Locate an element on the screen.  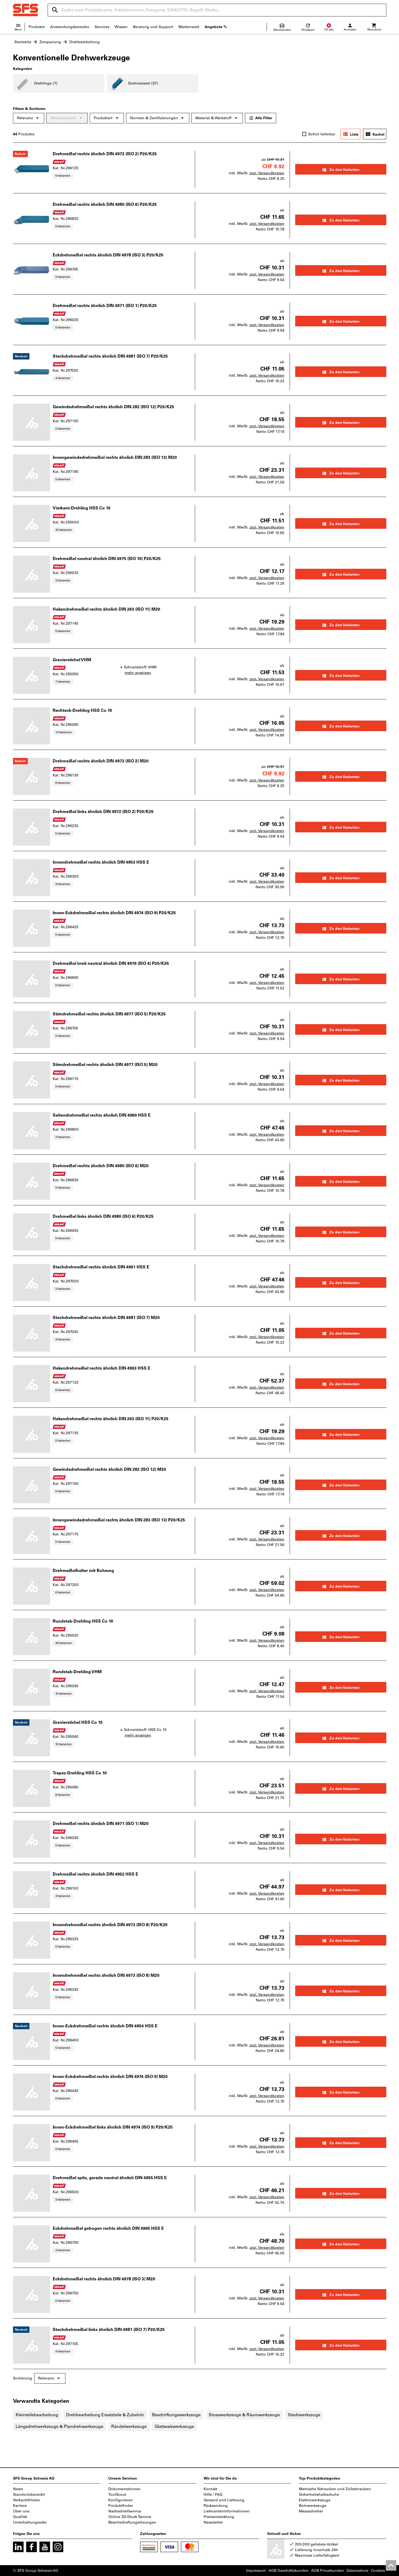
Material & Werkstoff is located at coordinates (217, 118).